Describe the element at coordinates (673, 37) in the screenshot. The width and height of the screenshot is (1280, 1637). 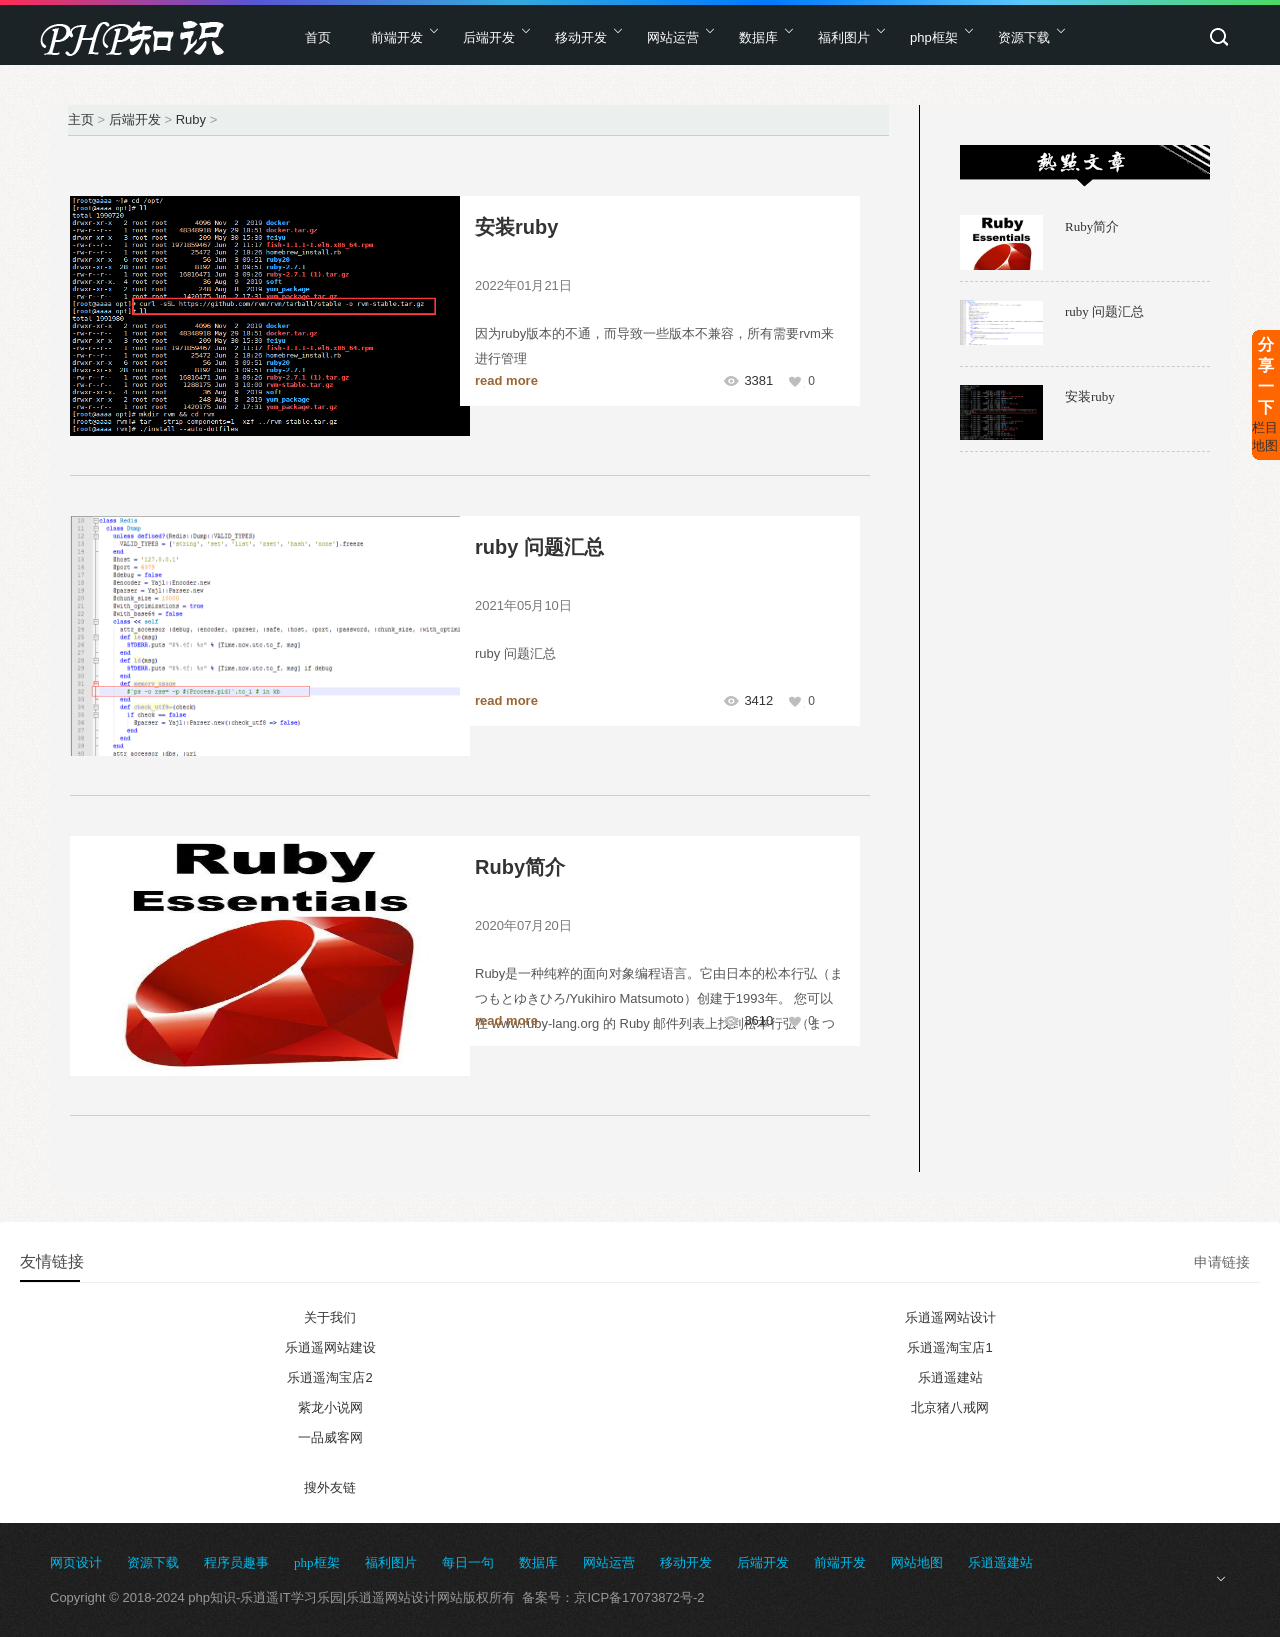
I see `网站运营` at that location.